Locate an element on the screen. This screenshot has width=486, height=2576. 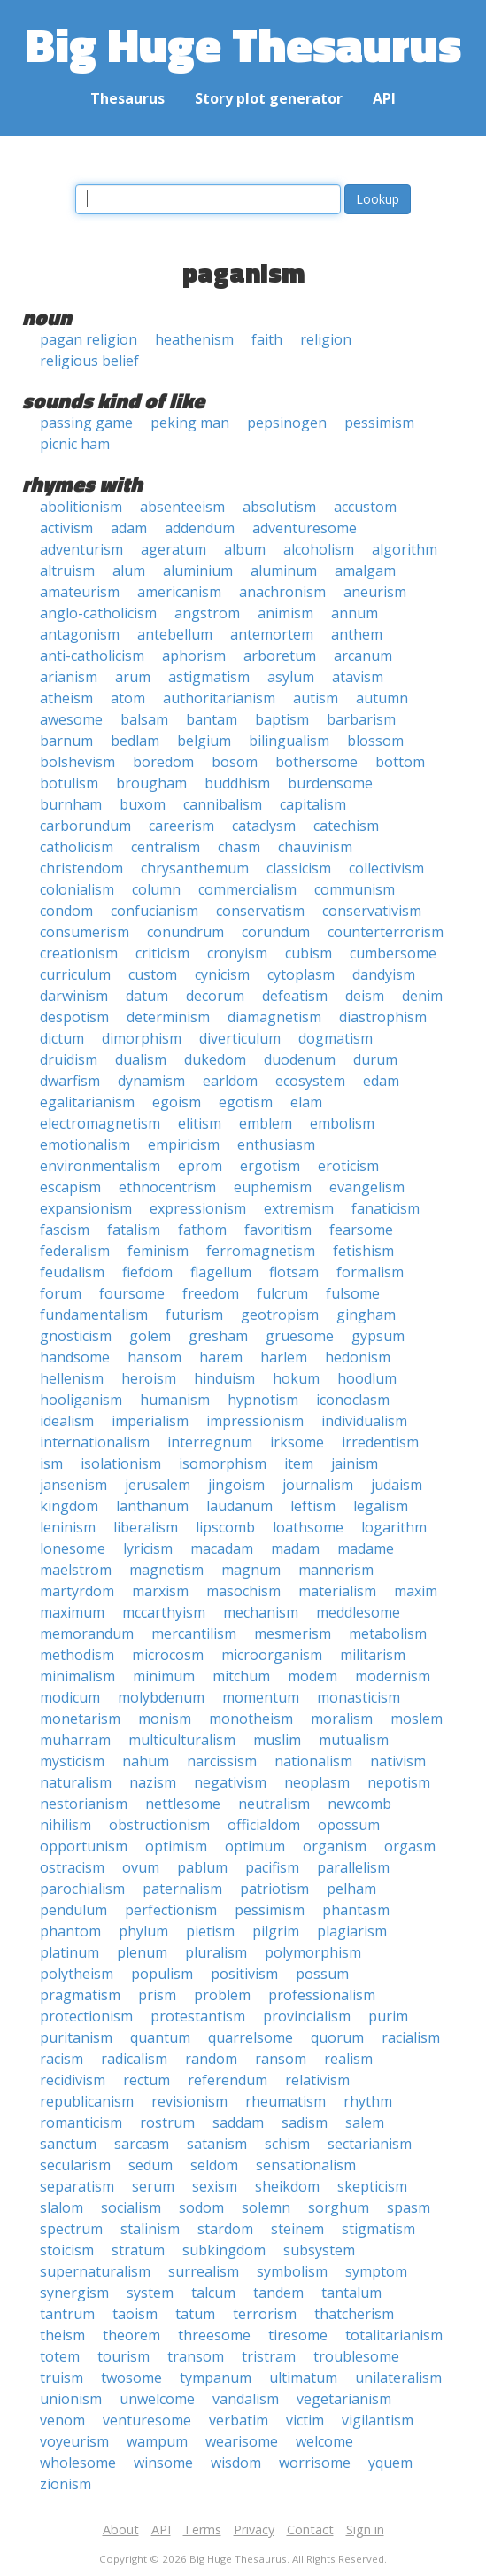
activism is located at coordinates (66, 528).